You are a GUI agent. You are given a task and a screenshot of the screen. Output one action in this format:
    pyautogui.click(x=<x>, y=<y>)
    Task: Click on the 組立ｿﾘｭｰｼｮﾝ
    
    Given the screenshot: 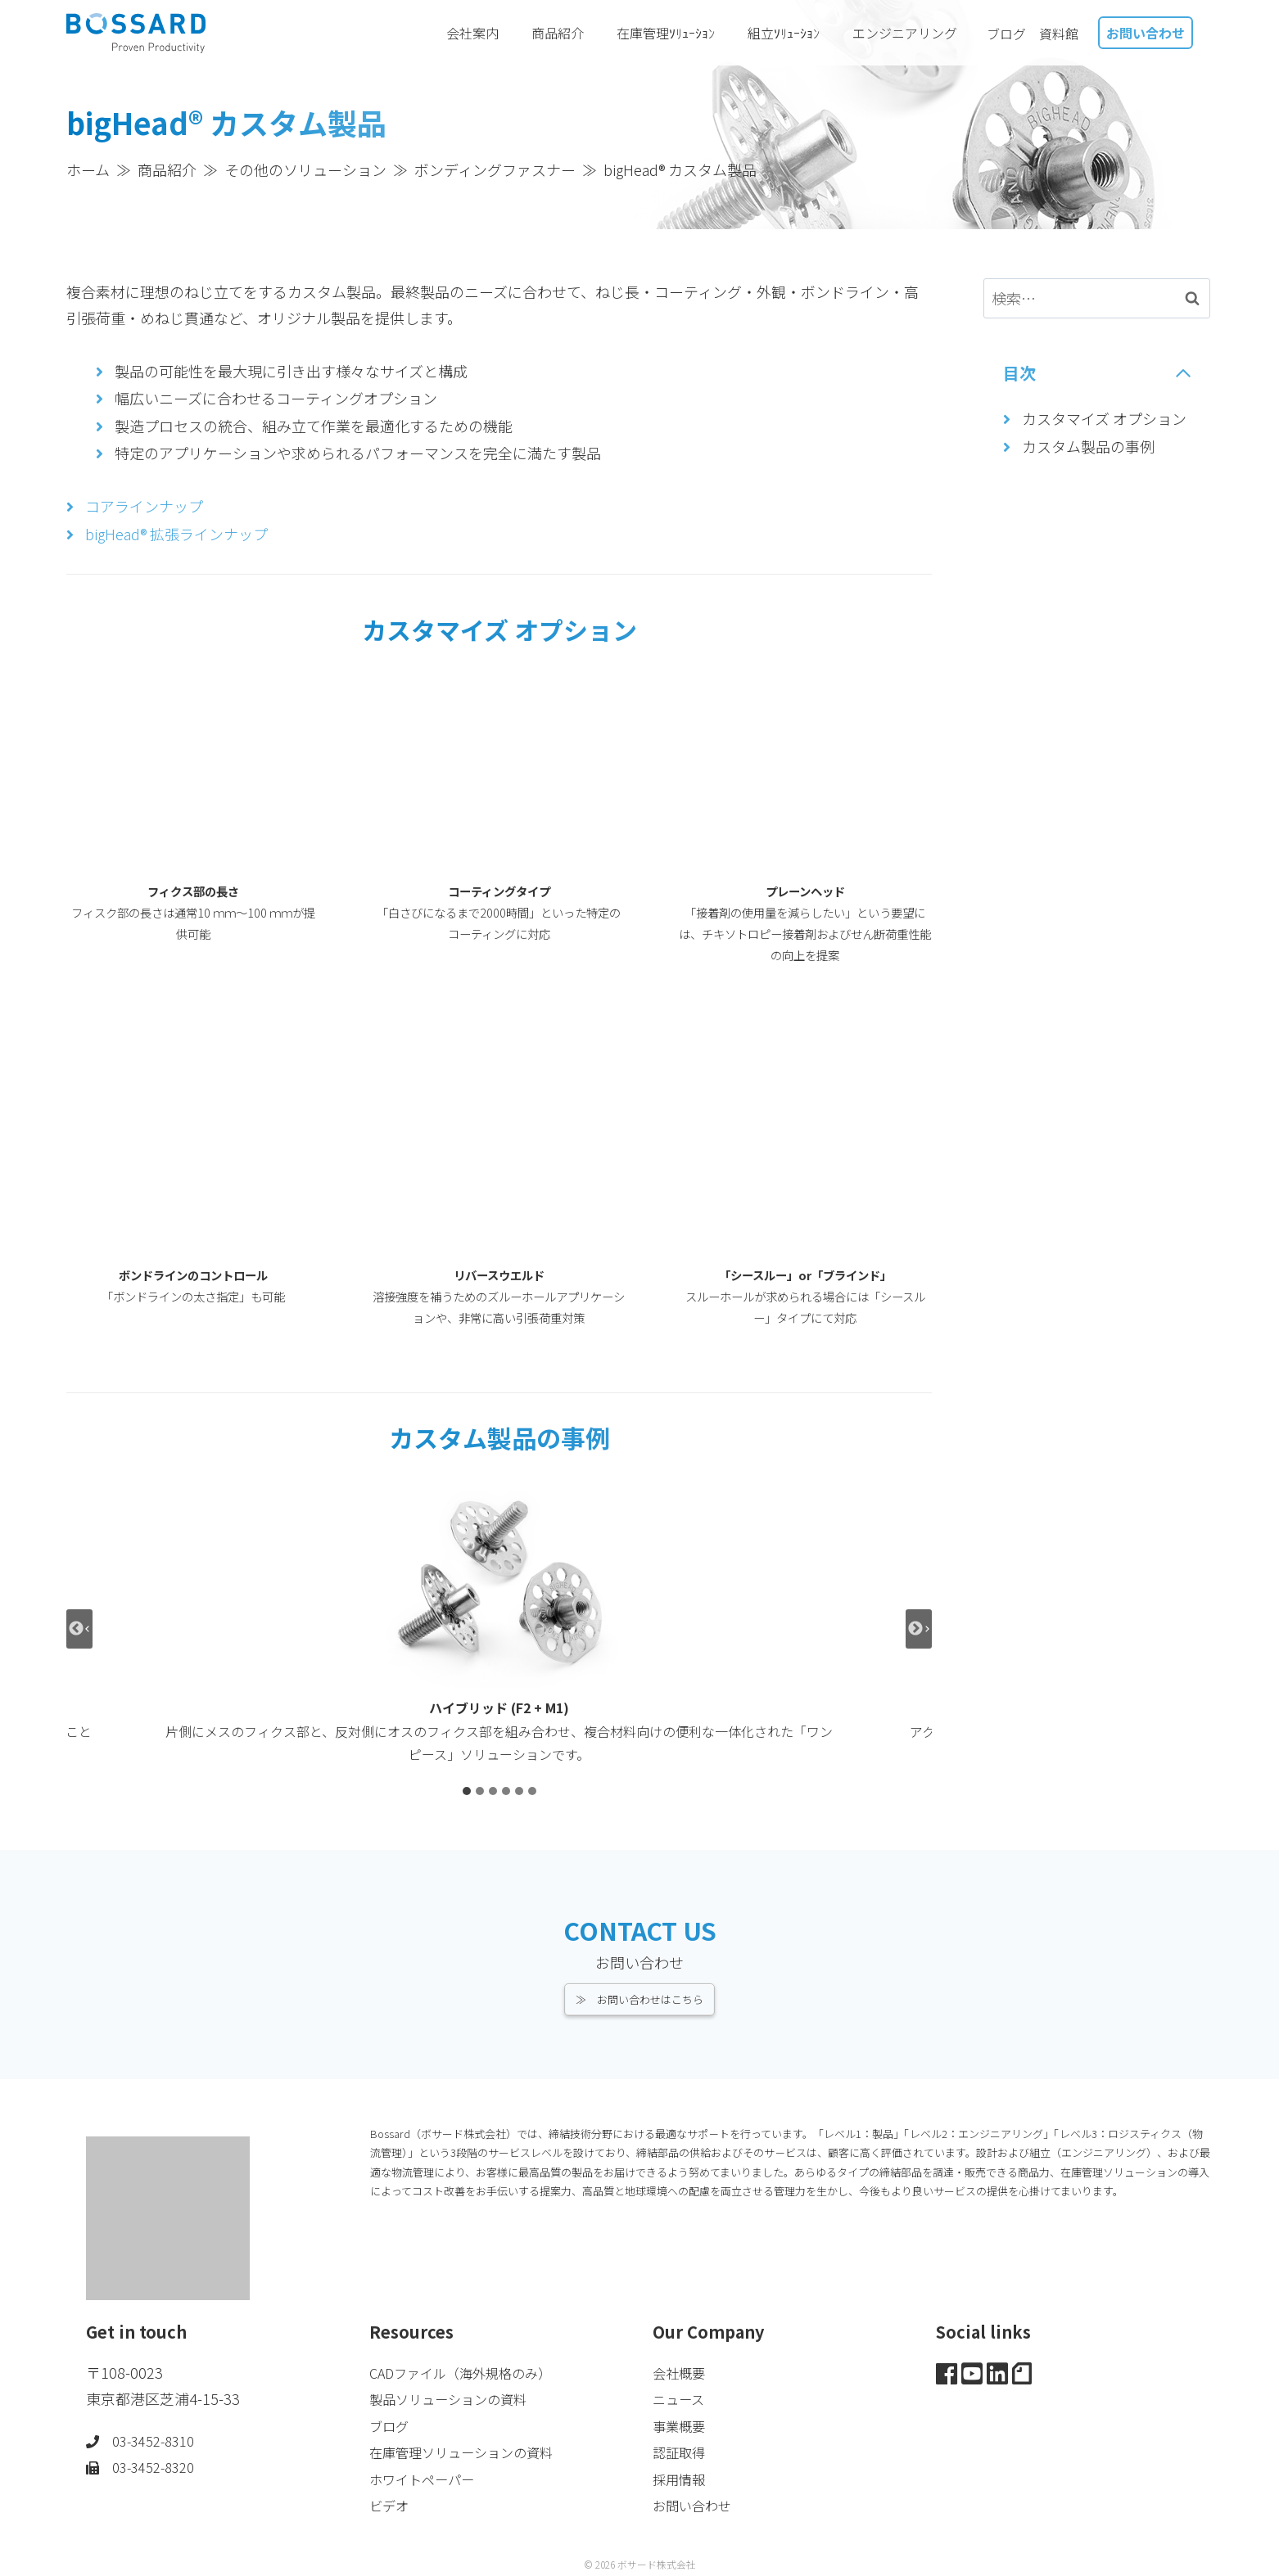 What is the action you would take?
    pyautogui.click(x=793, y=33)
    